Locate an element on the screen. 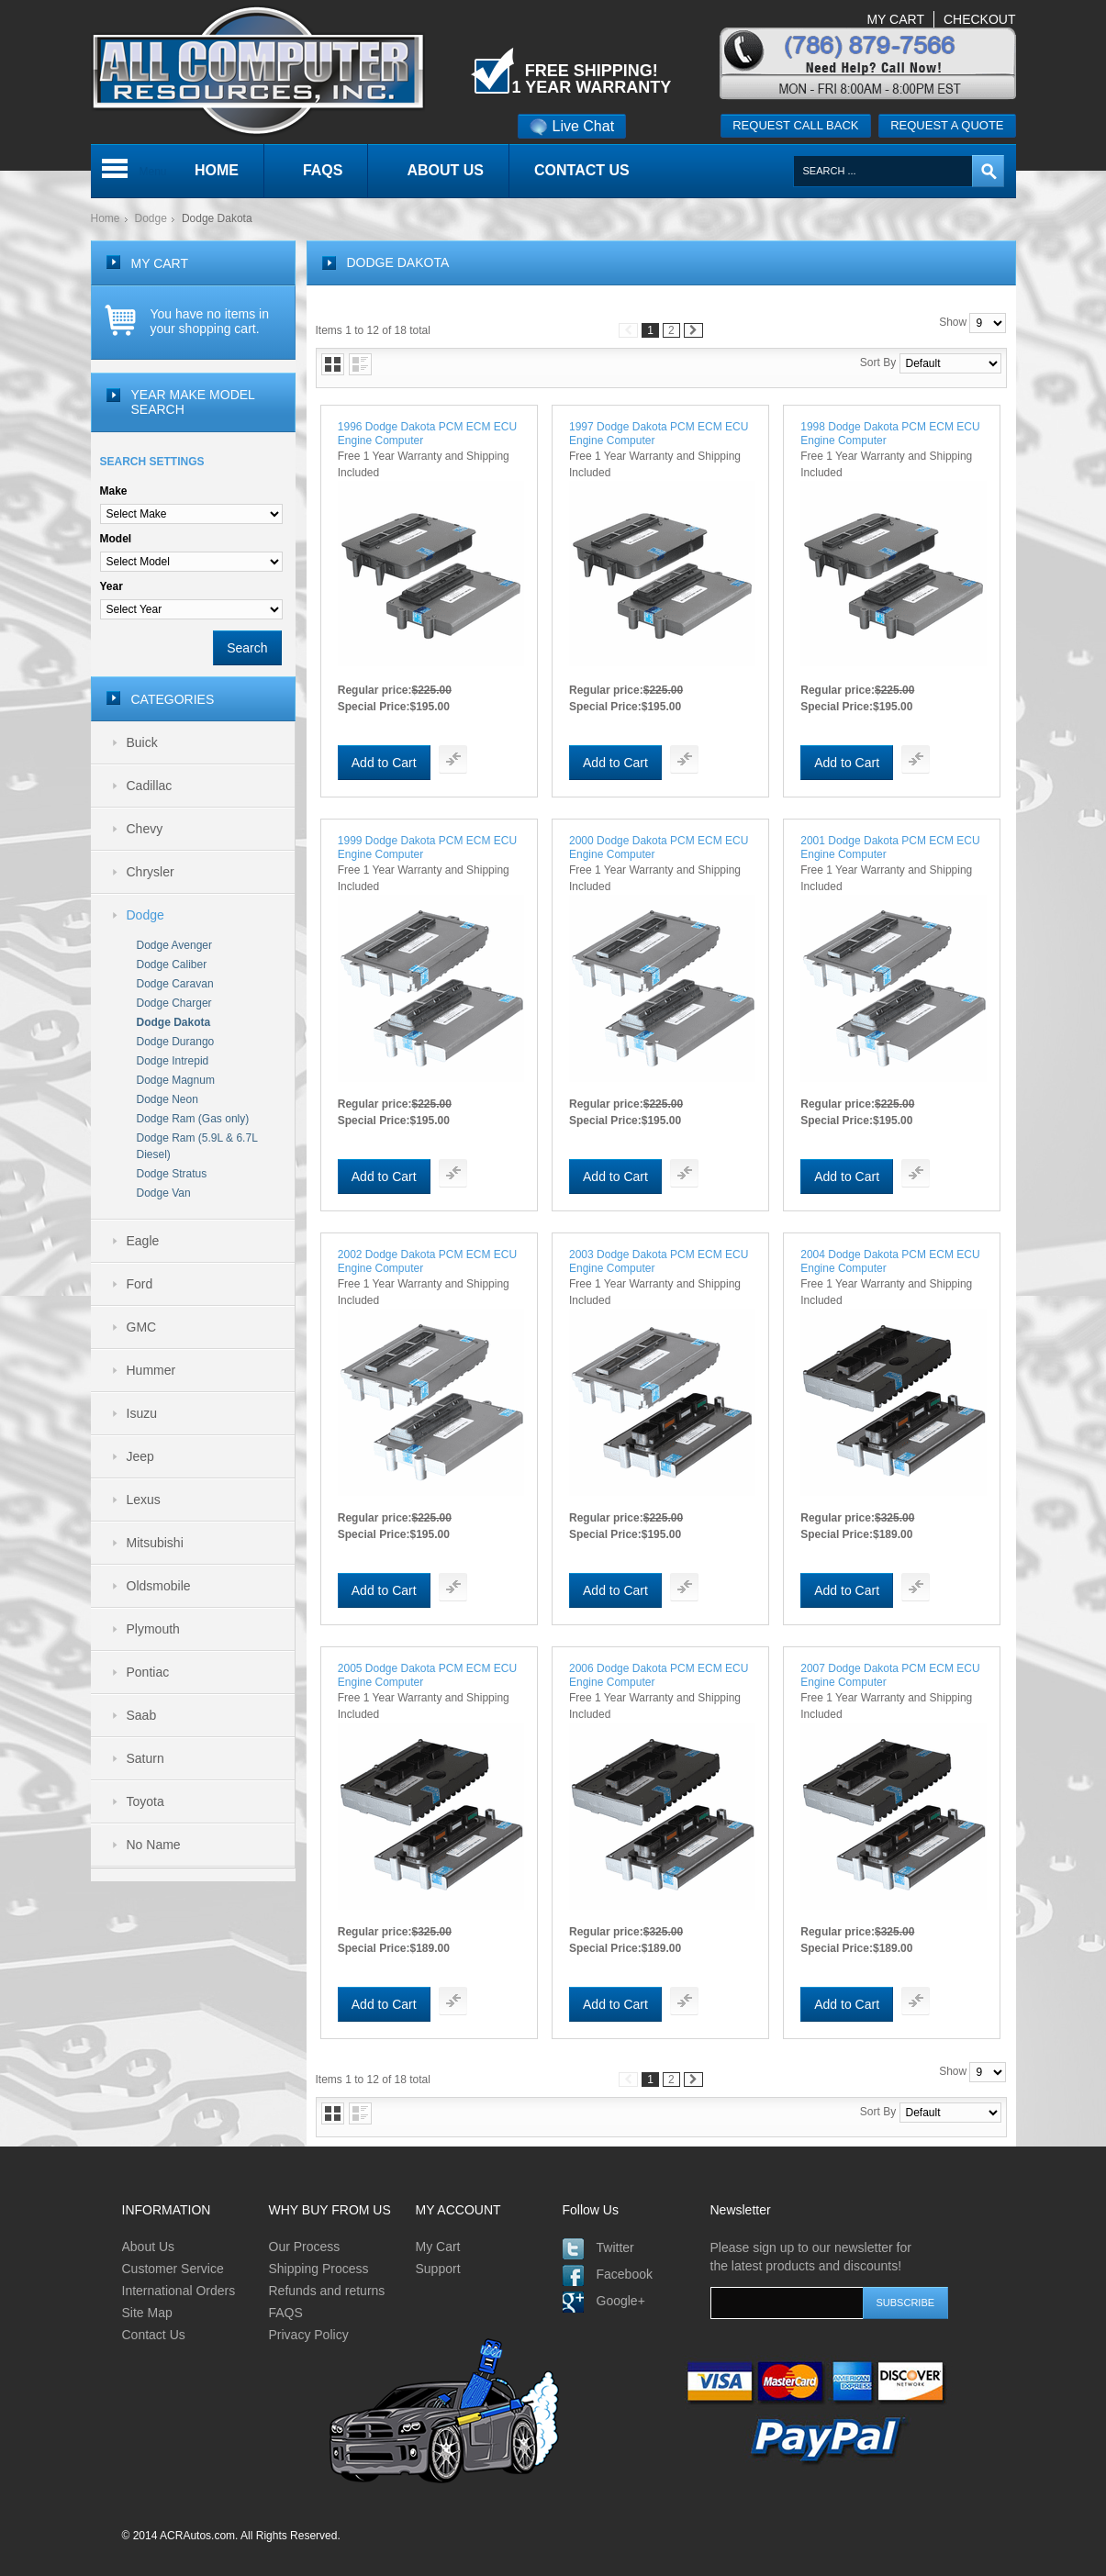 Image resolution: width=1106 pixels, height=2576 pixels. 2000 Dodge Dakota PCM ECM ECU Engine Computer is located at coordinates (658, 847).